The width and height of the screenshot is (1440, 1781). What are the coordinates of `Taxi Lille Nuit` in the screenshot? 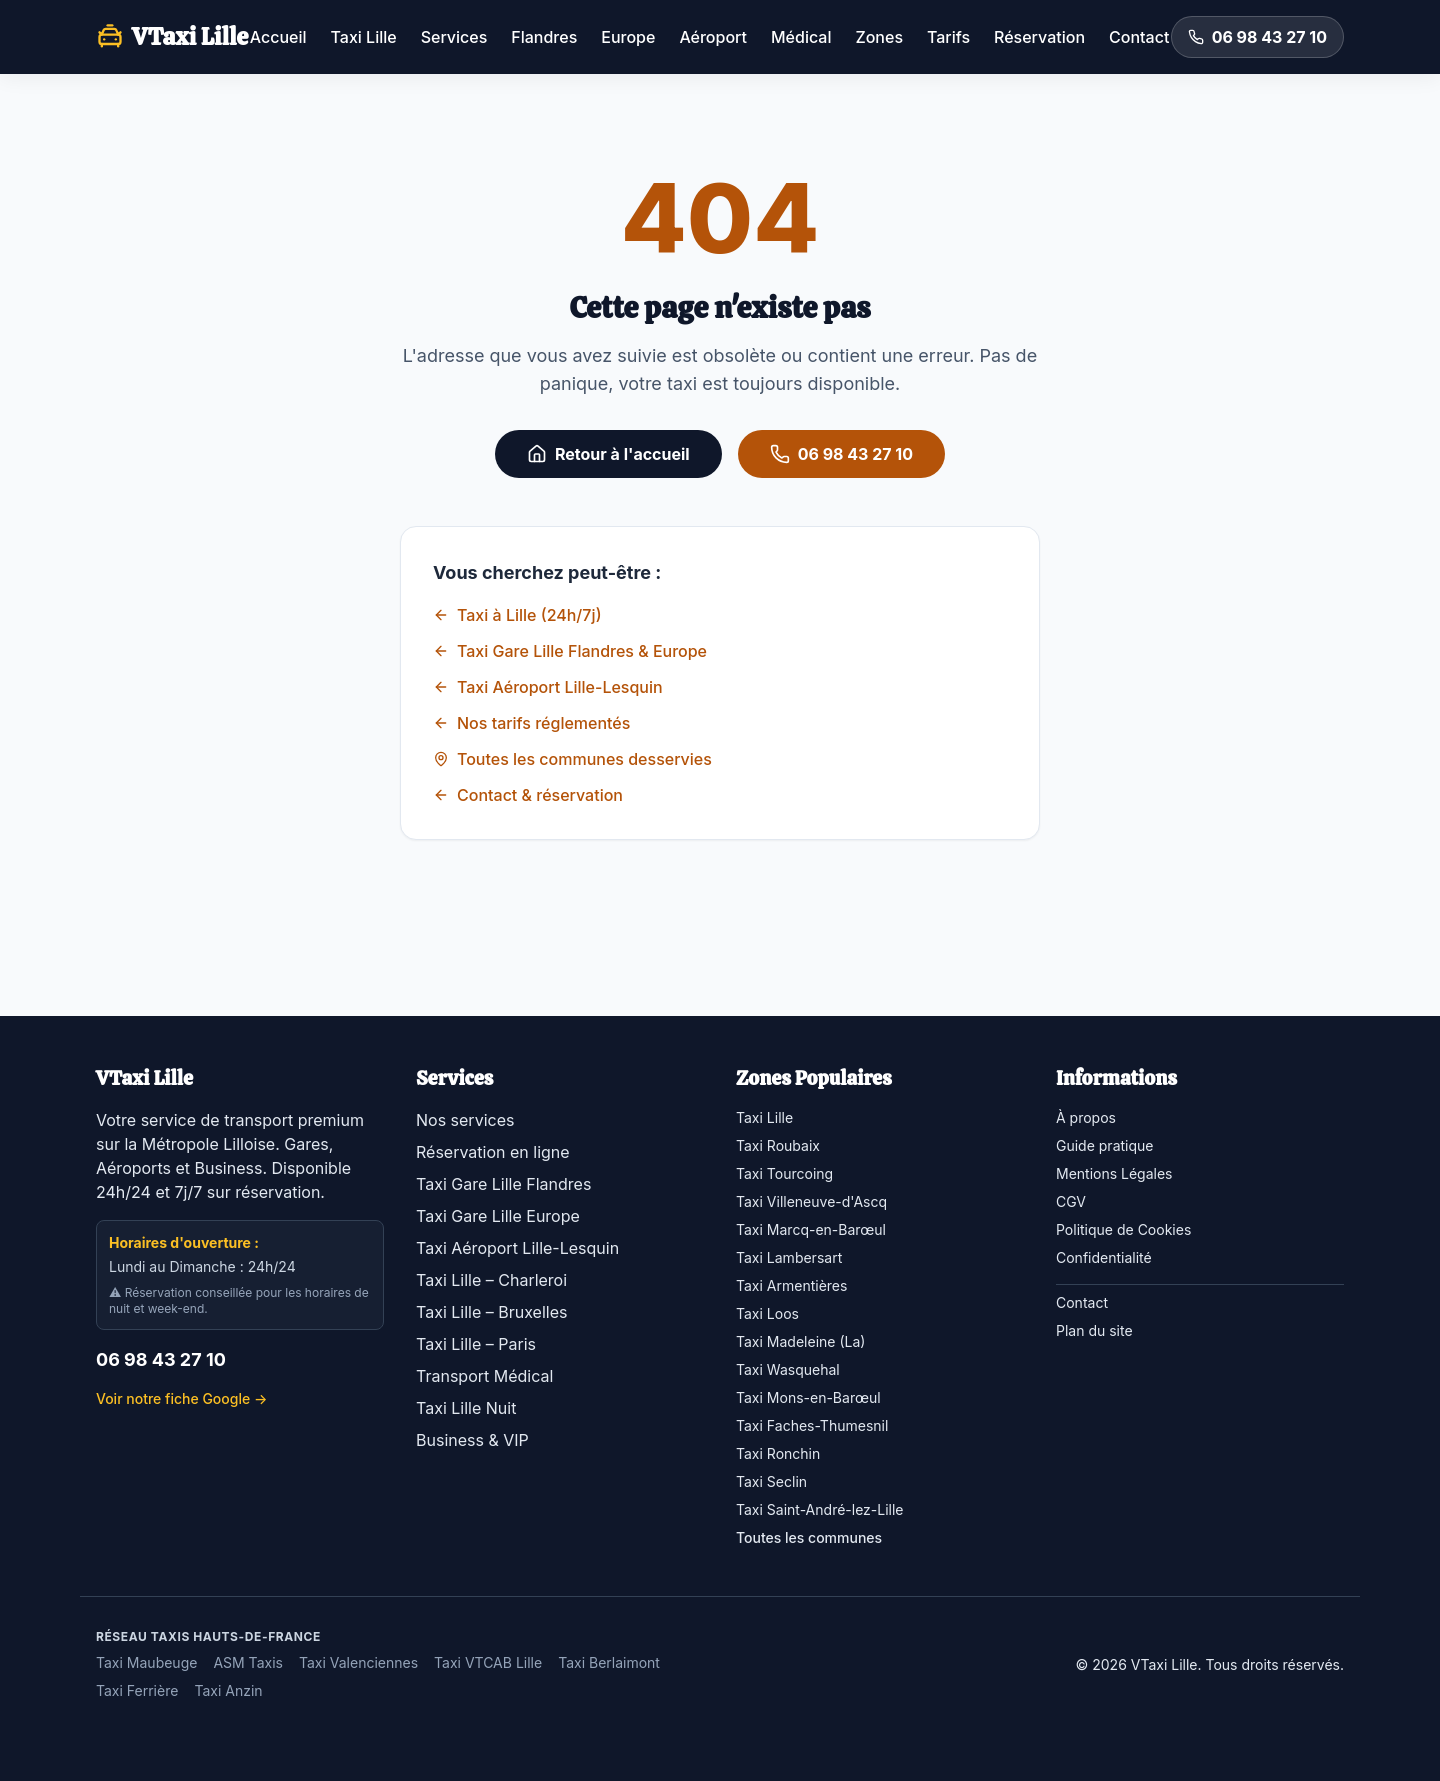 It's located at (466, 1408).